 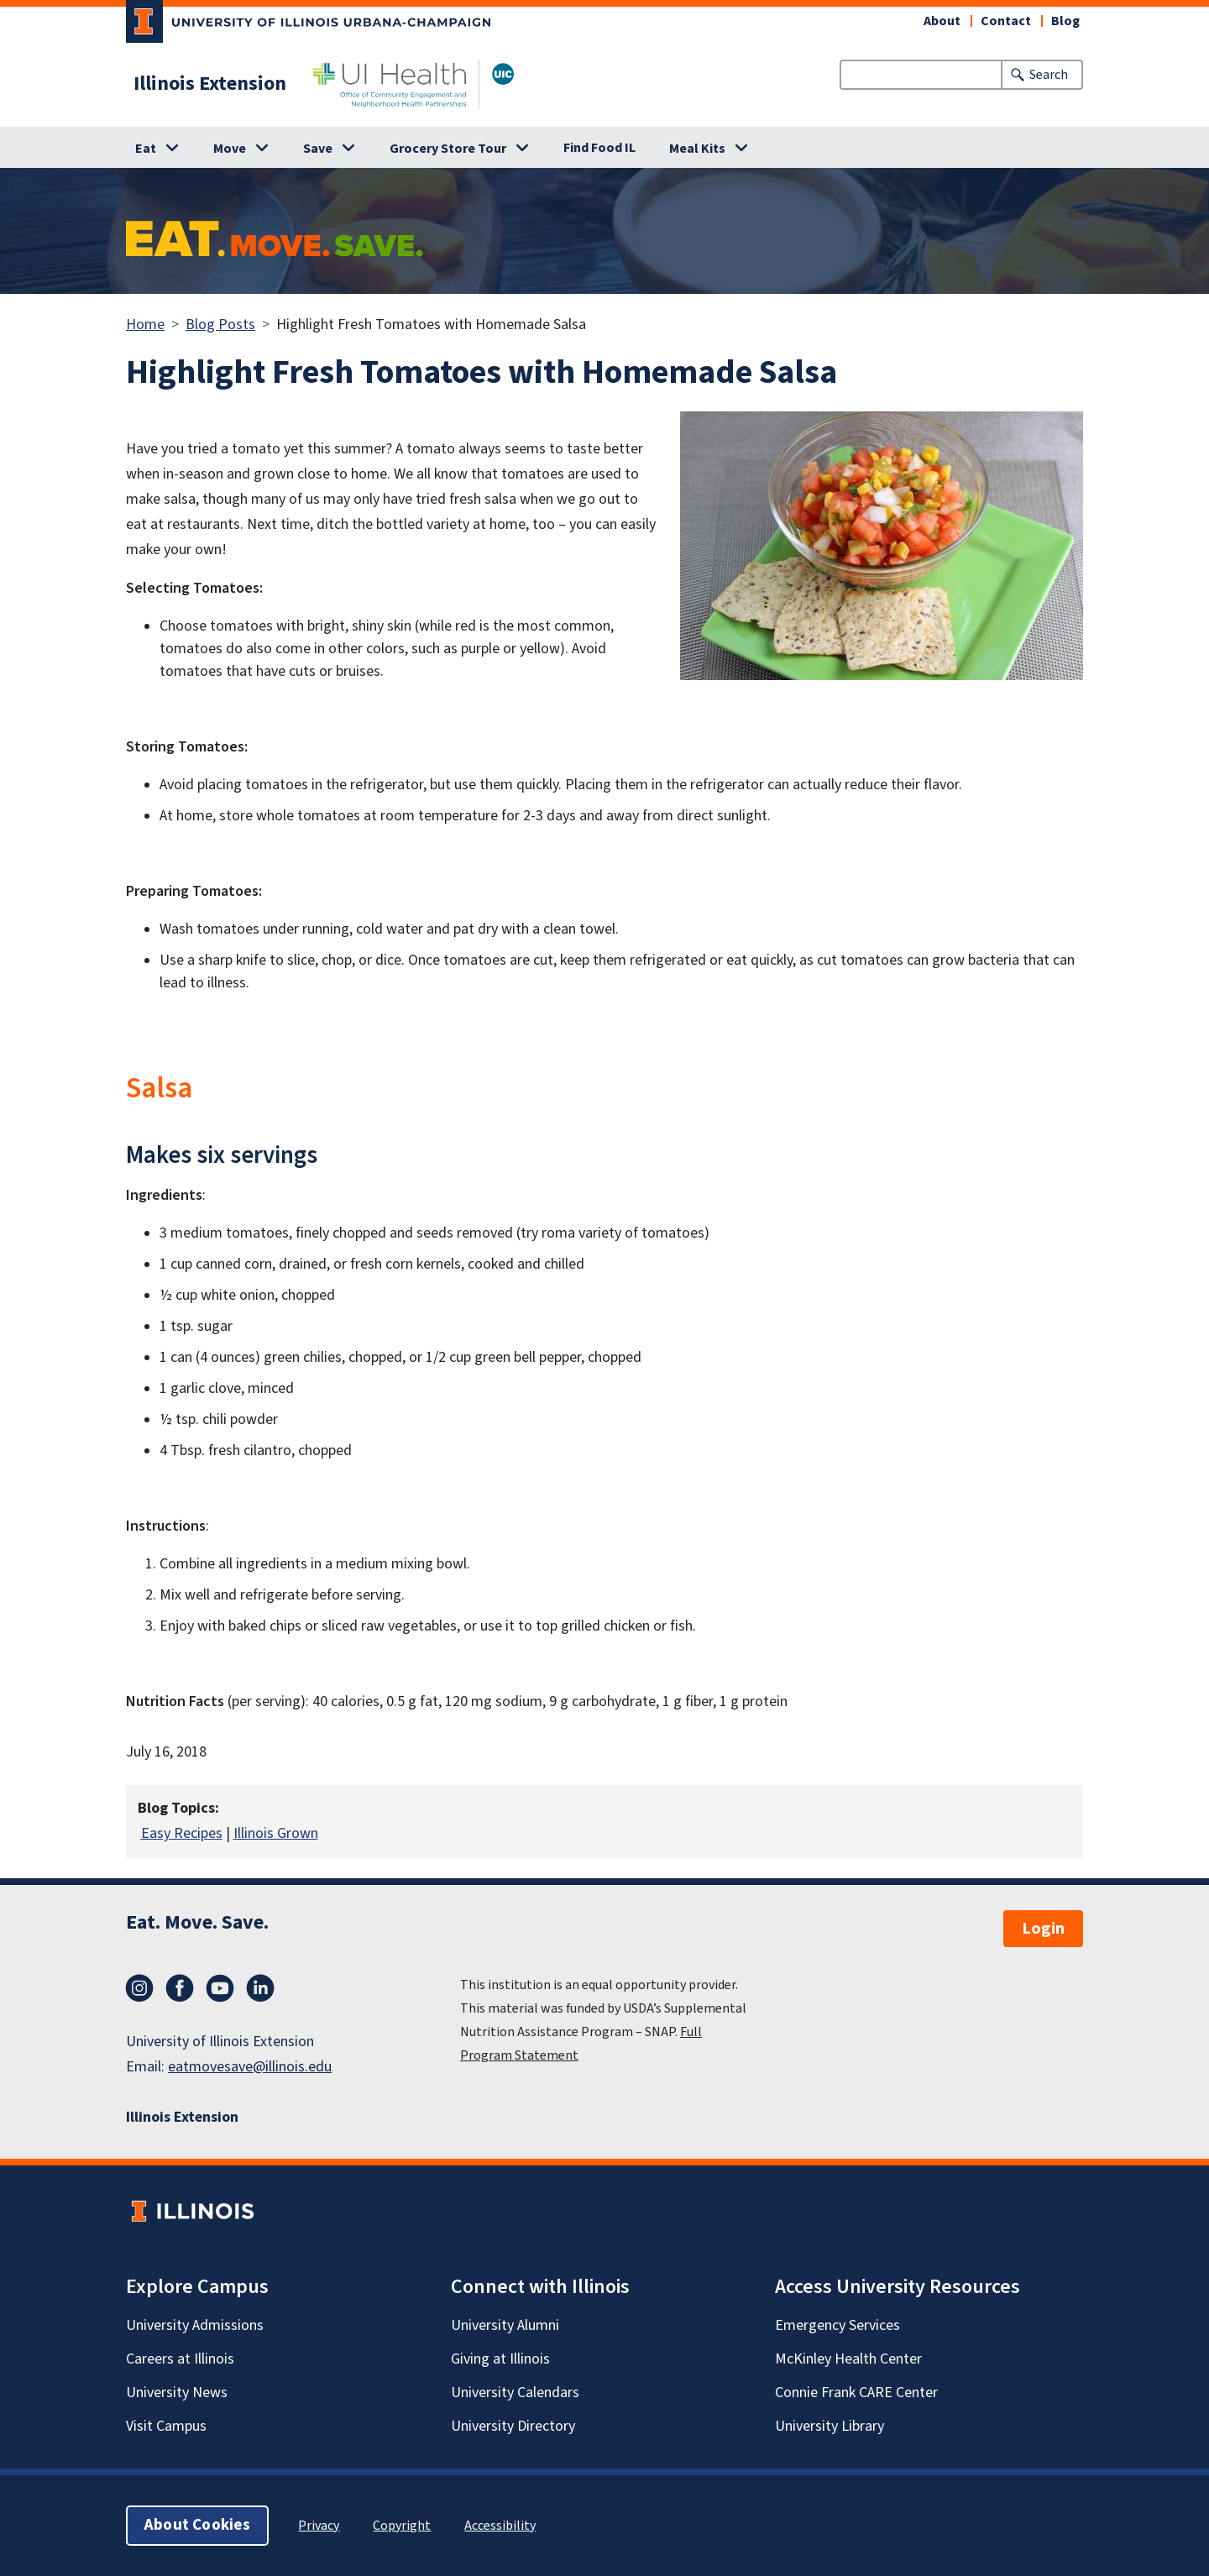 What do you see at coordinates (448, 148) in the screenshot?
I see `Grocery Store Tour` at bounding box center [448, 148].